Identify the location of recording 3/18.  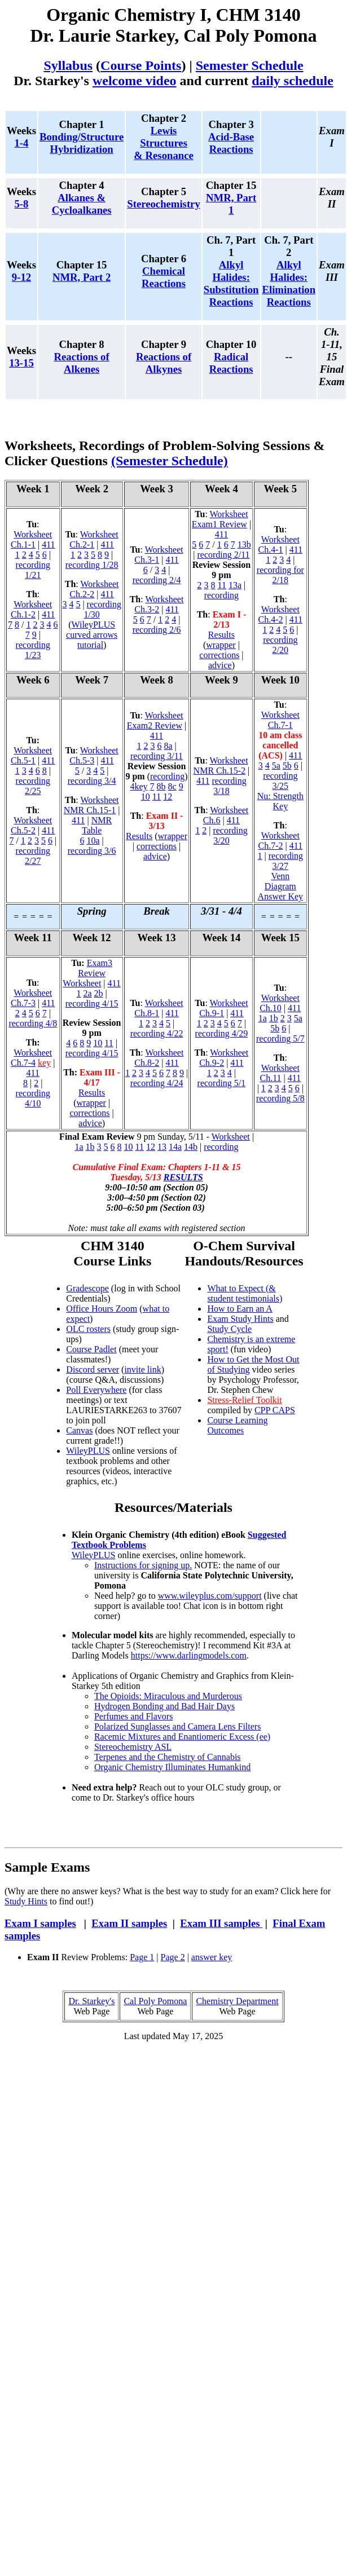
(229, 786).